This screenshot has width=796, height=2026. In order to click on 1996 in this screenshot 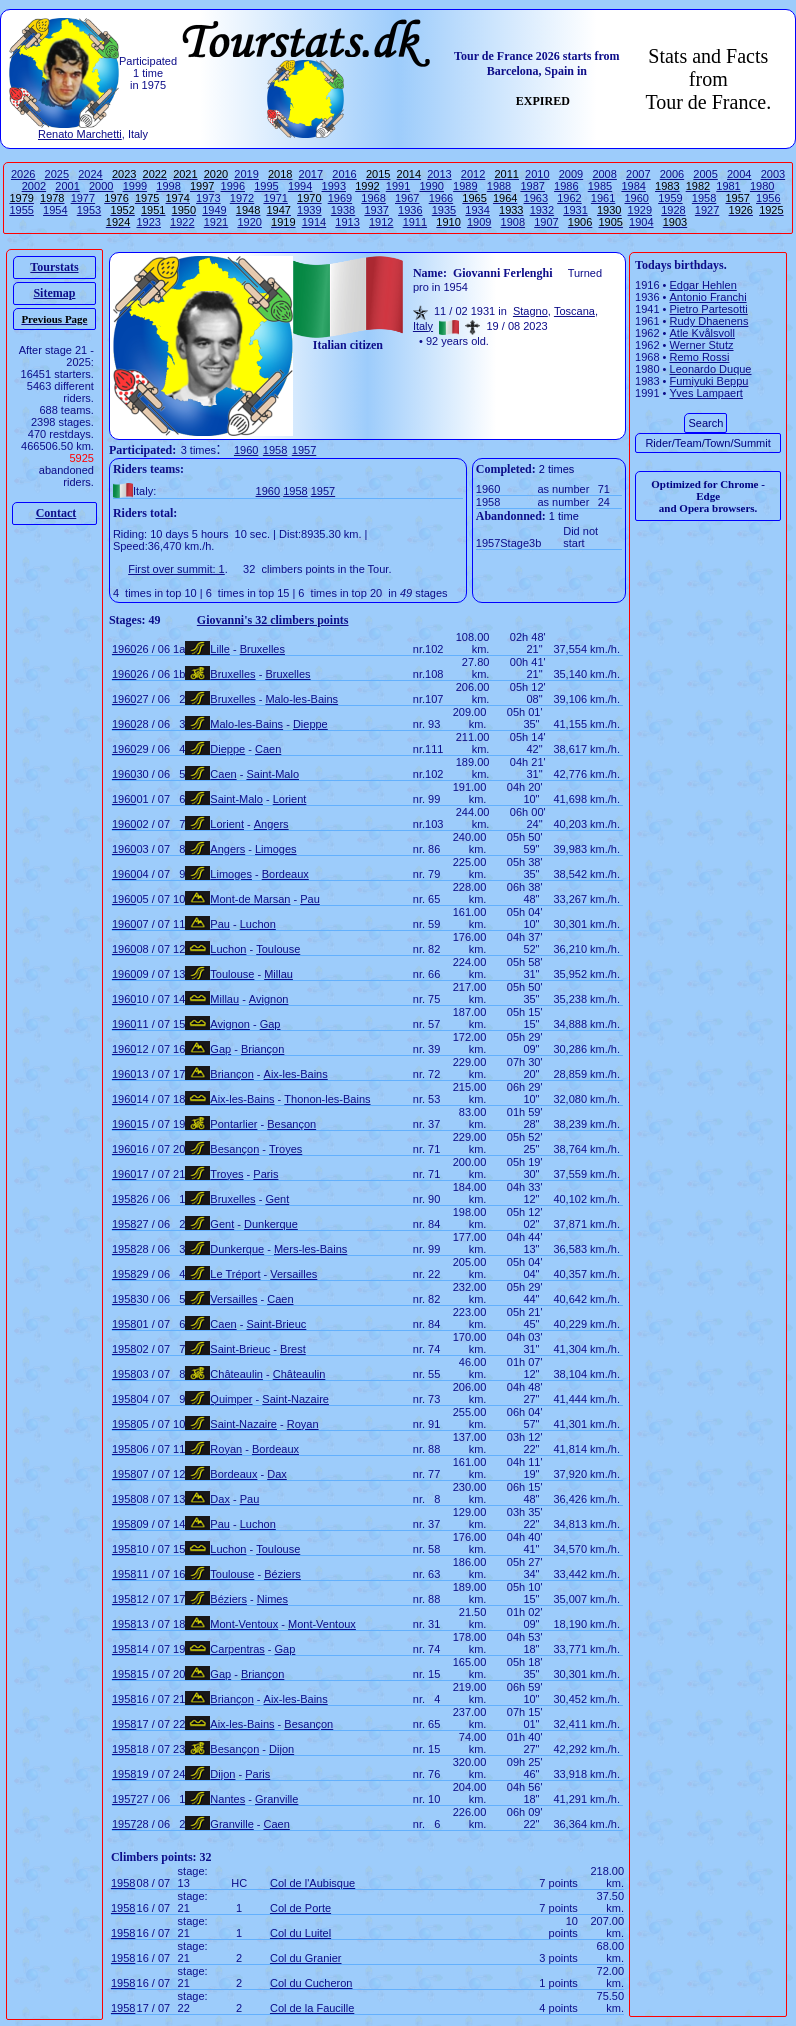, I will do `click(233, 186)`.